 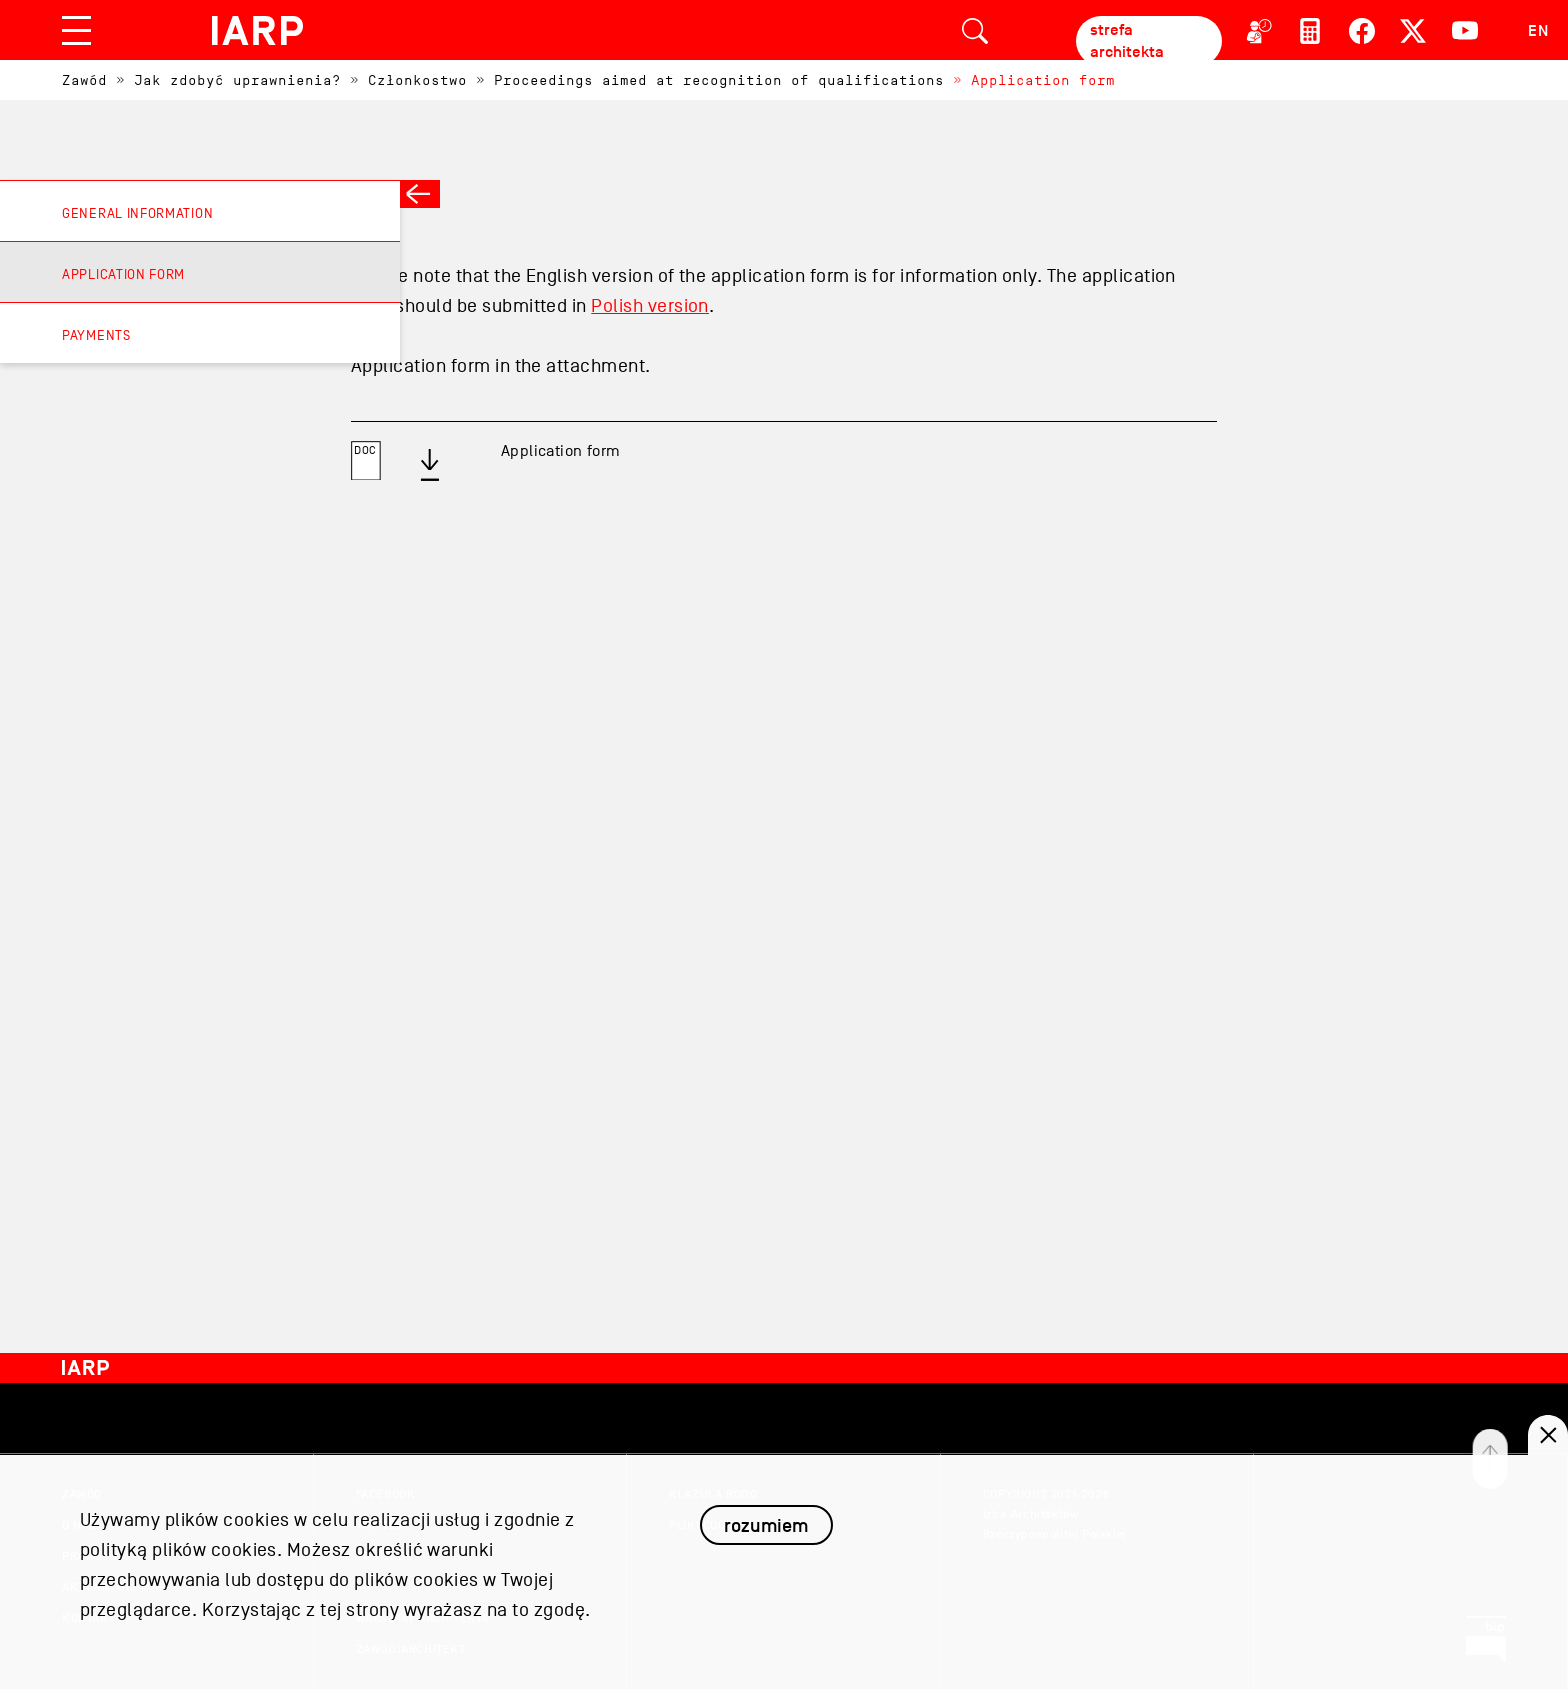 I want to click on Członkostwo, so click(x=417, y=80).